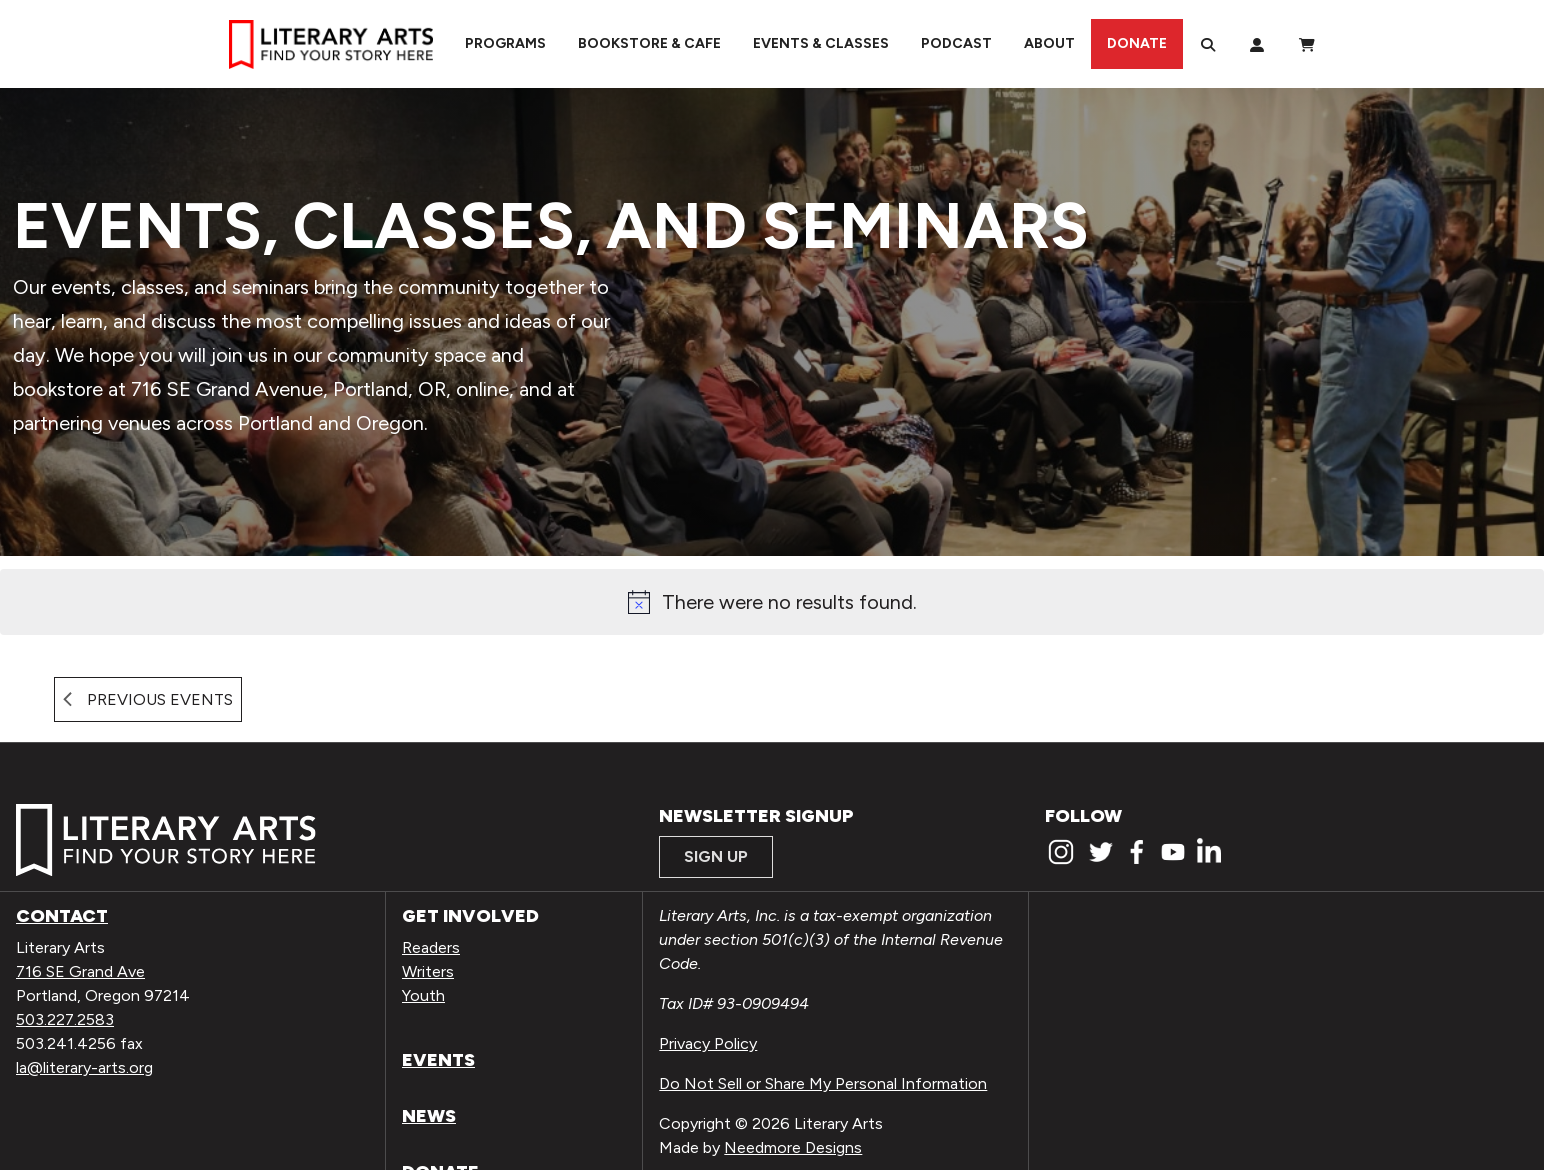 Image resolution: width=1544 pixels, height=1170 pixels. I want to click on Privacy Policy, so click(708, 1043).